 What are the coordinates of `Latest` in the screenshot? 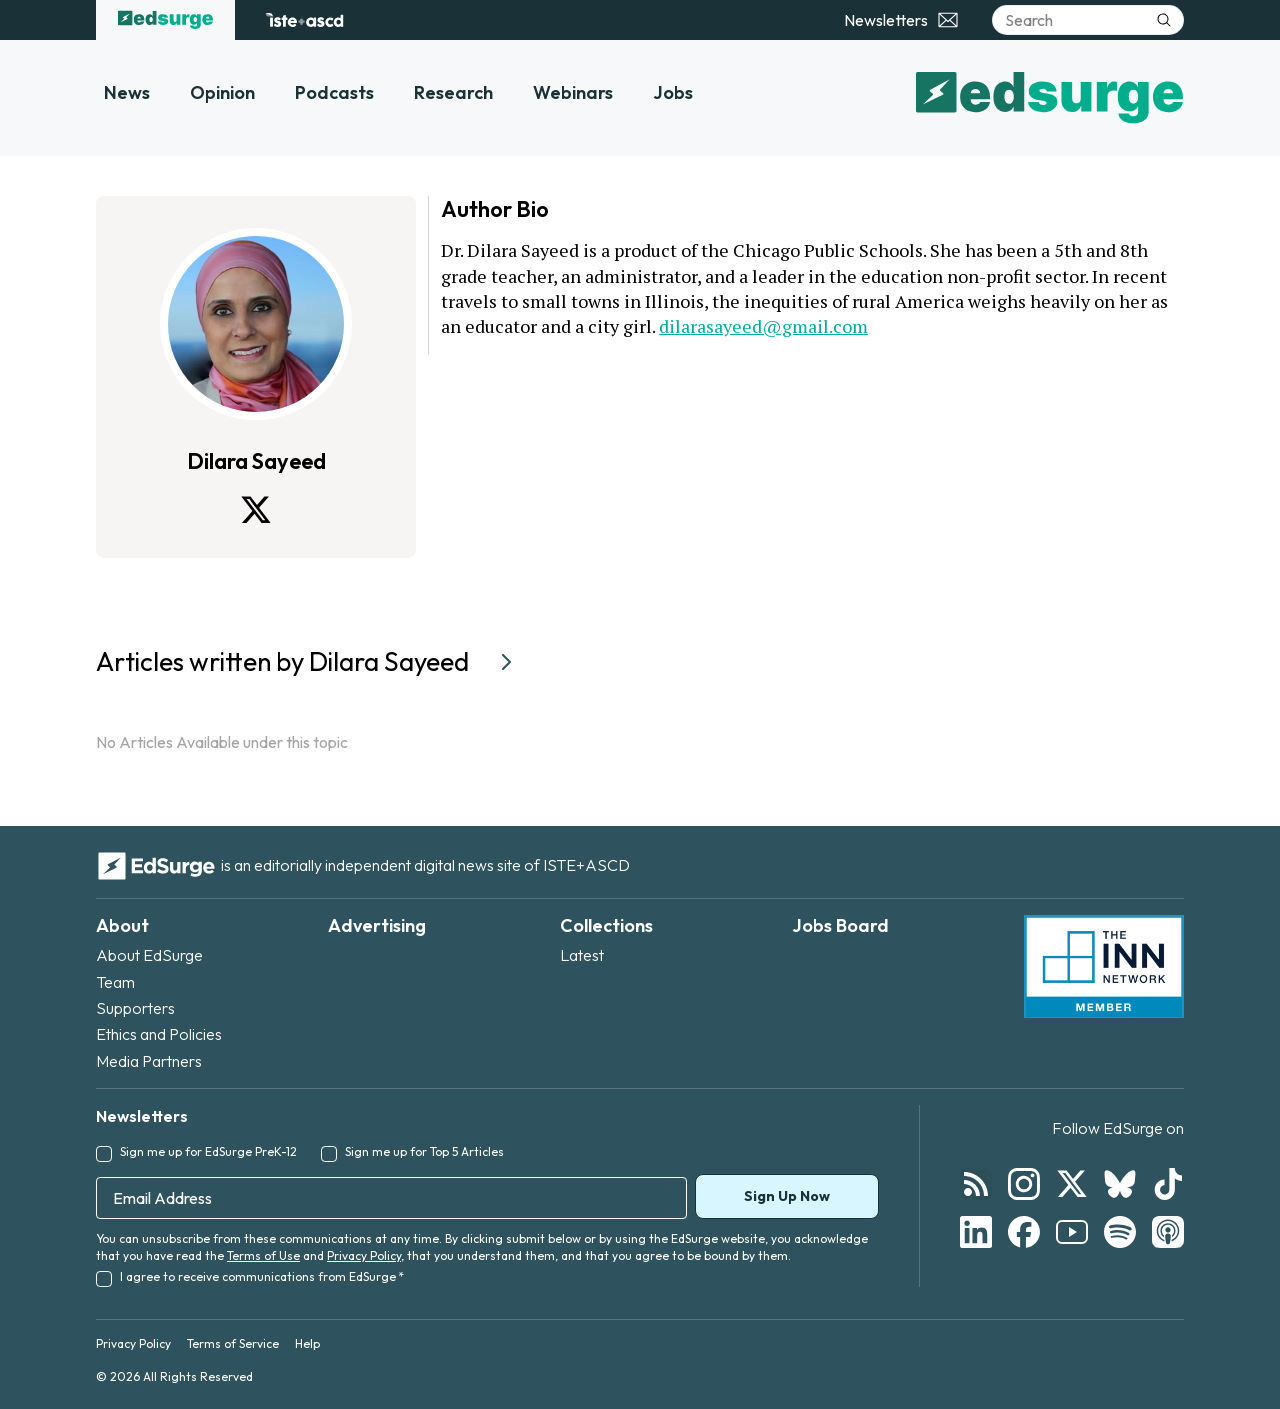 It's located at (582, 955).